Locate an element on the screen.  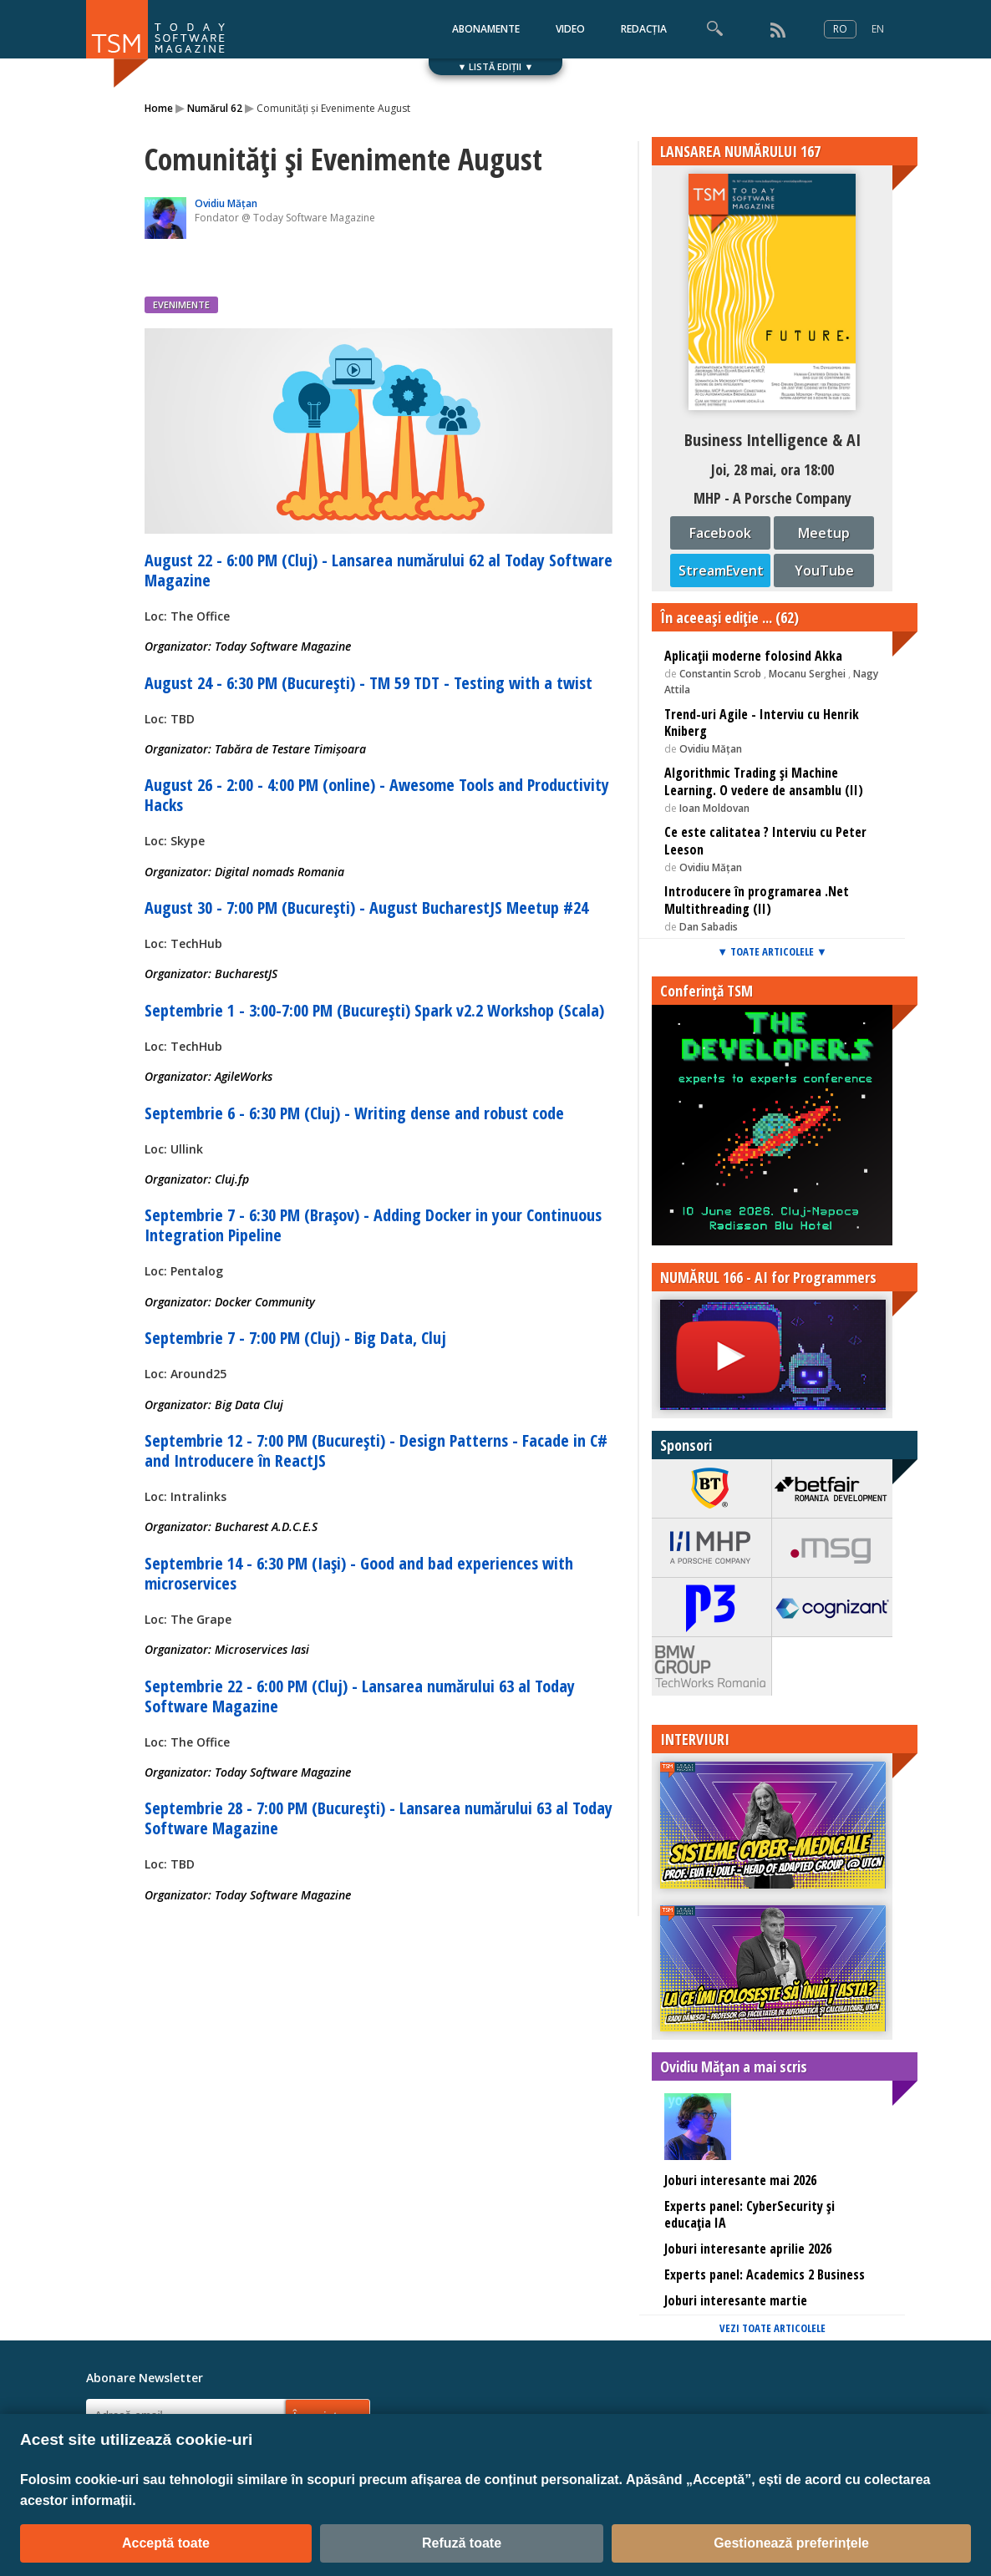
EVENIMENTE is located at coordinates (181, 304).